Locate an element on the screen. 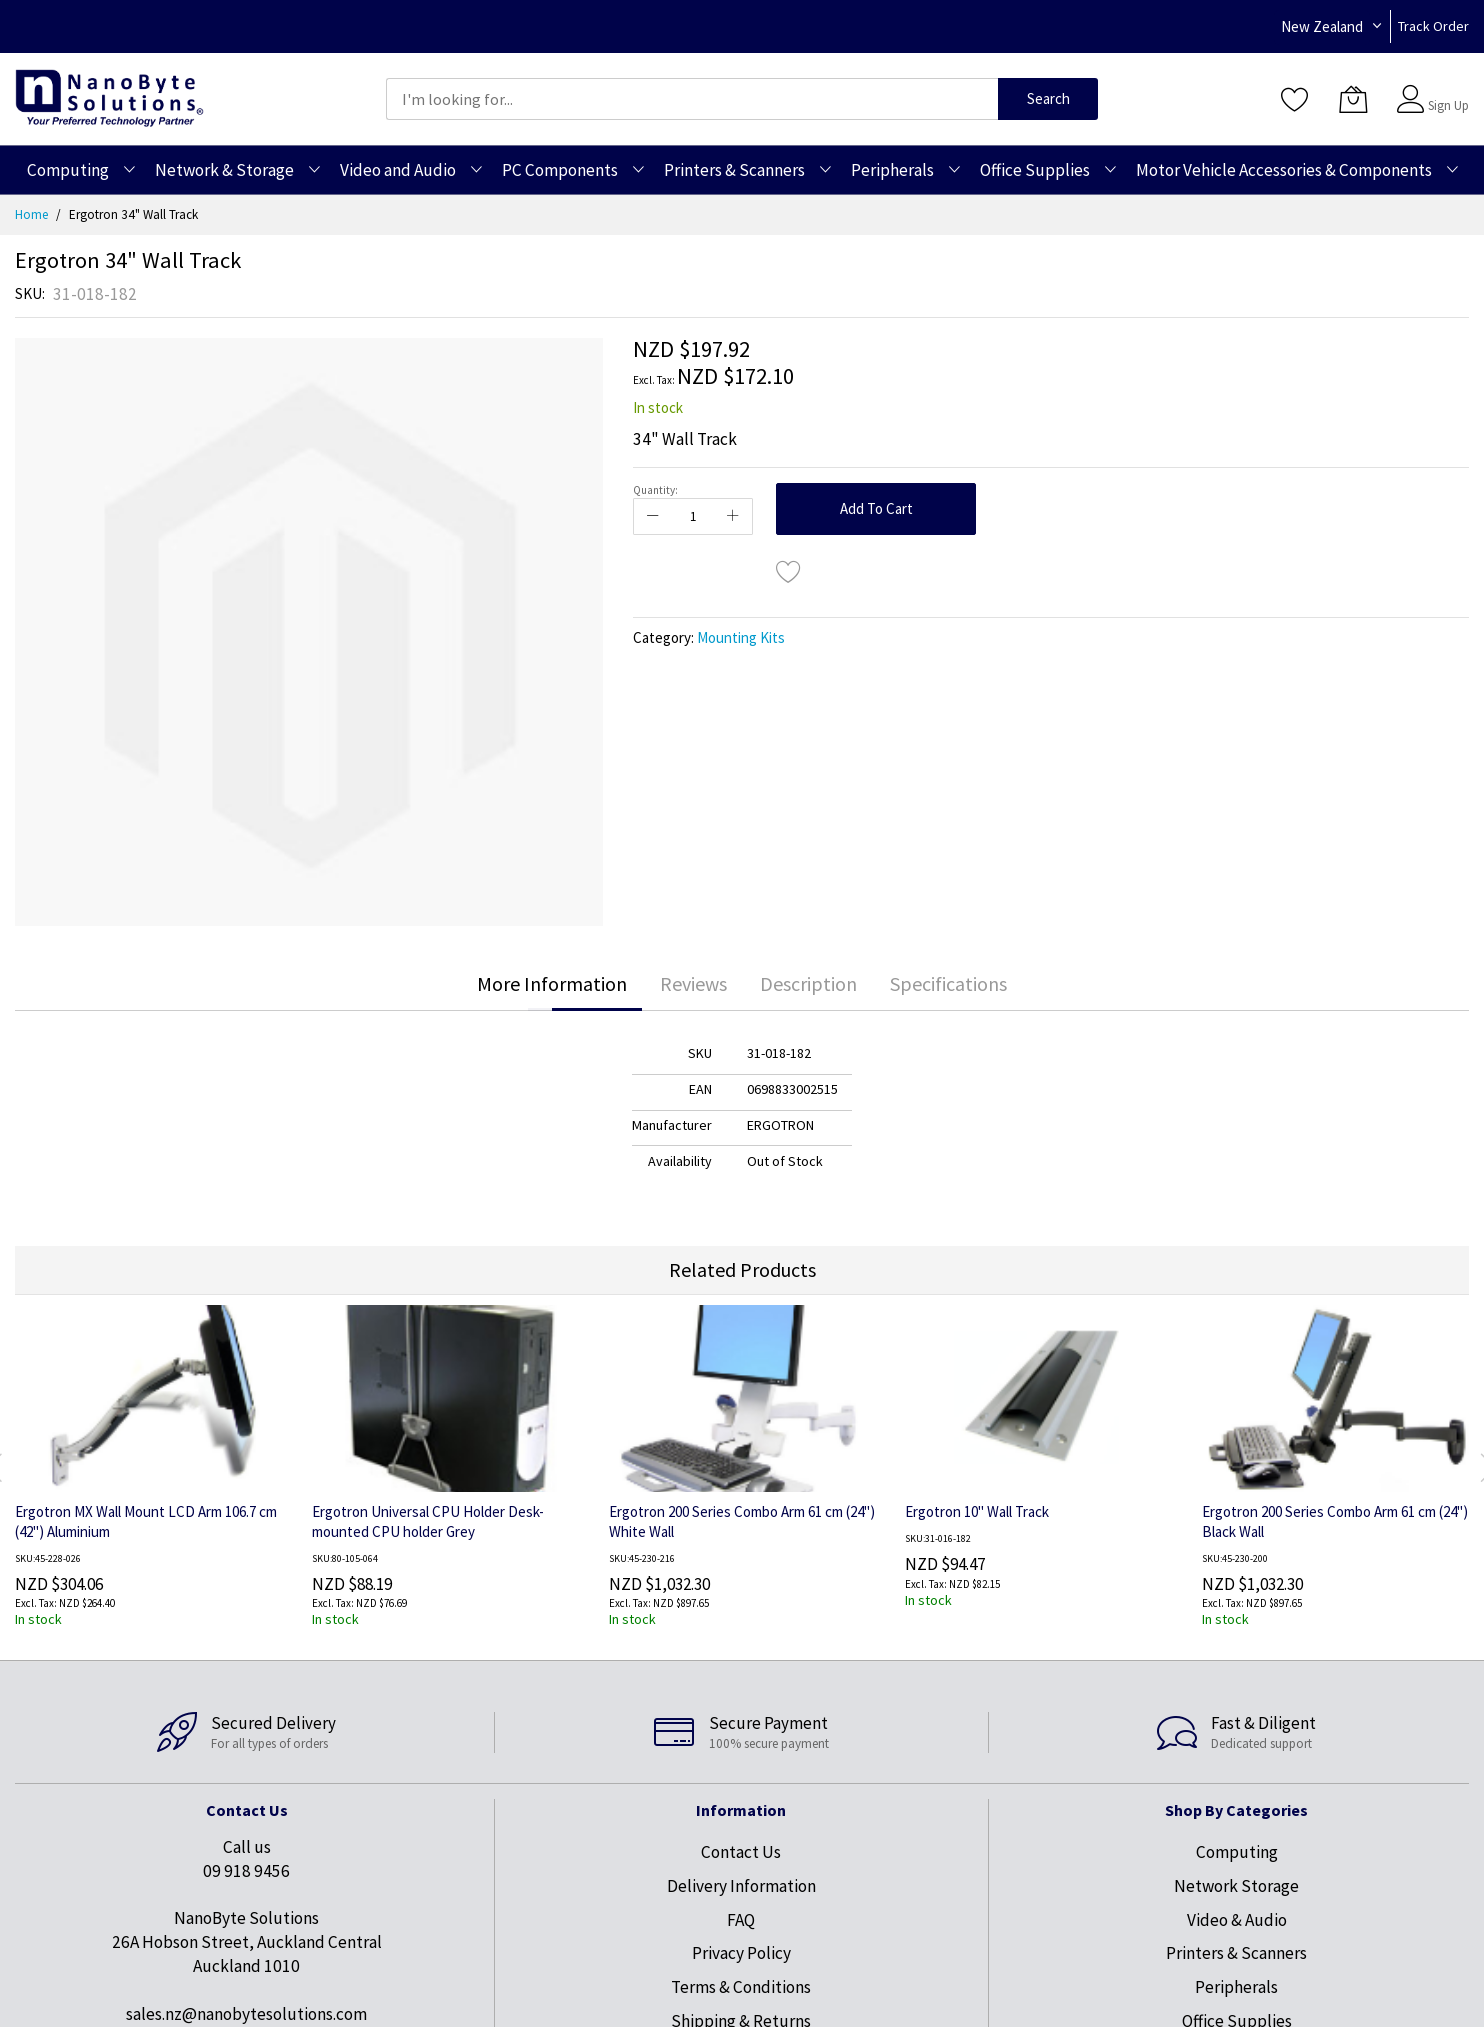 This screenshot has width=1484, height=2027. Ergotron 10" Wall Track is located at coordinates (977, 1511).